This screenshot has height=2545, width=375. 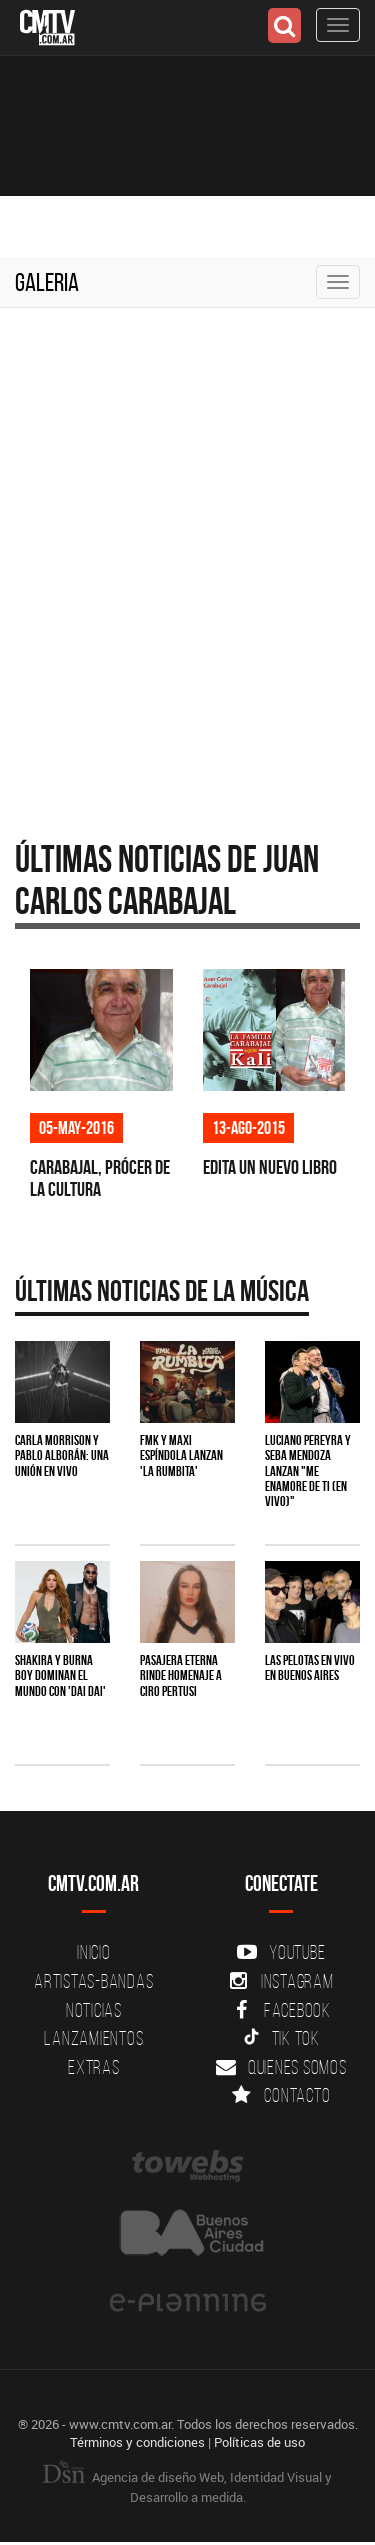 What do you see at coordinates (181, 1455) in the screenshot?
I see `FMK y Maxi Espíndola lanzan 'La Rumbita'` at bounding box center [181, 1455].